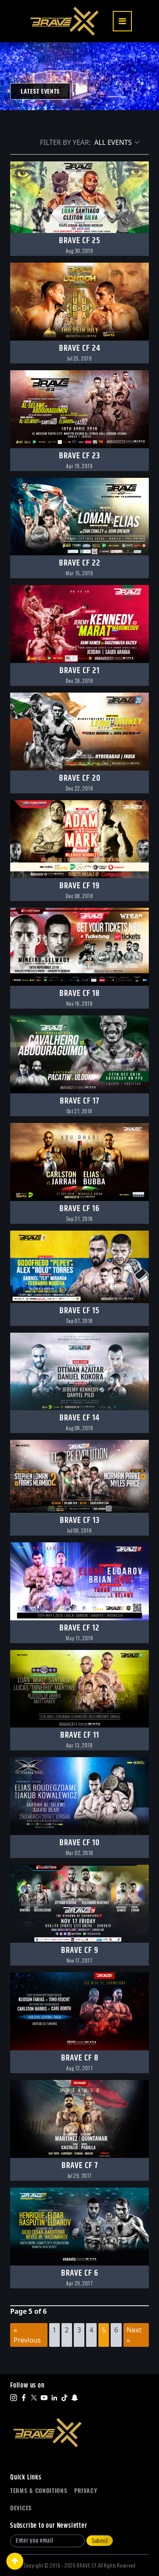 This screenshot has width=159, height=2576. I want to click on Next », so click(134, 2335).